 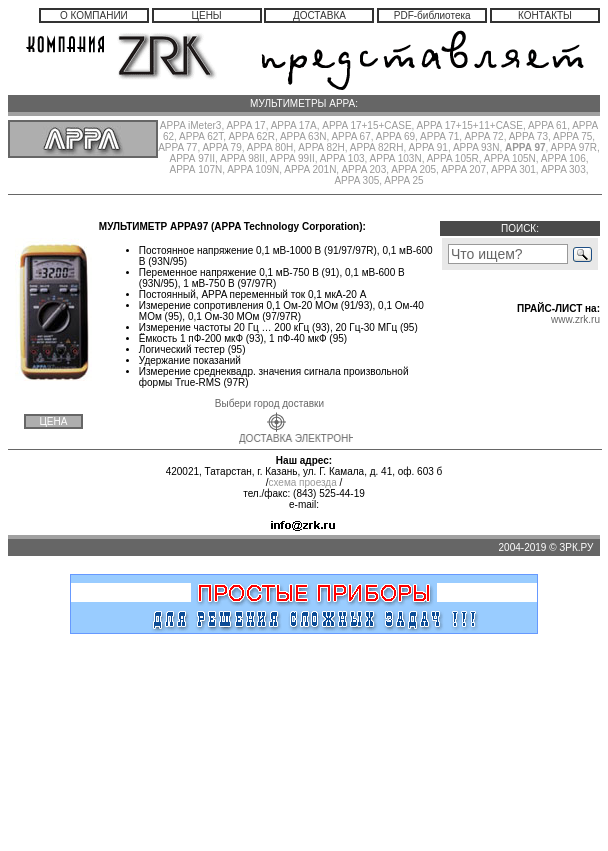 I want to click on APPA 72, so click(x=483, y=136).